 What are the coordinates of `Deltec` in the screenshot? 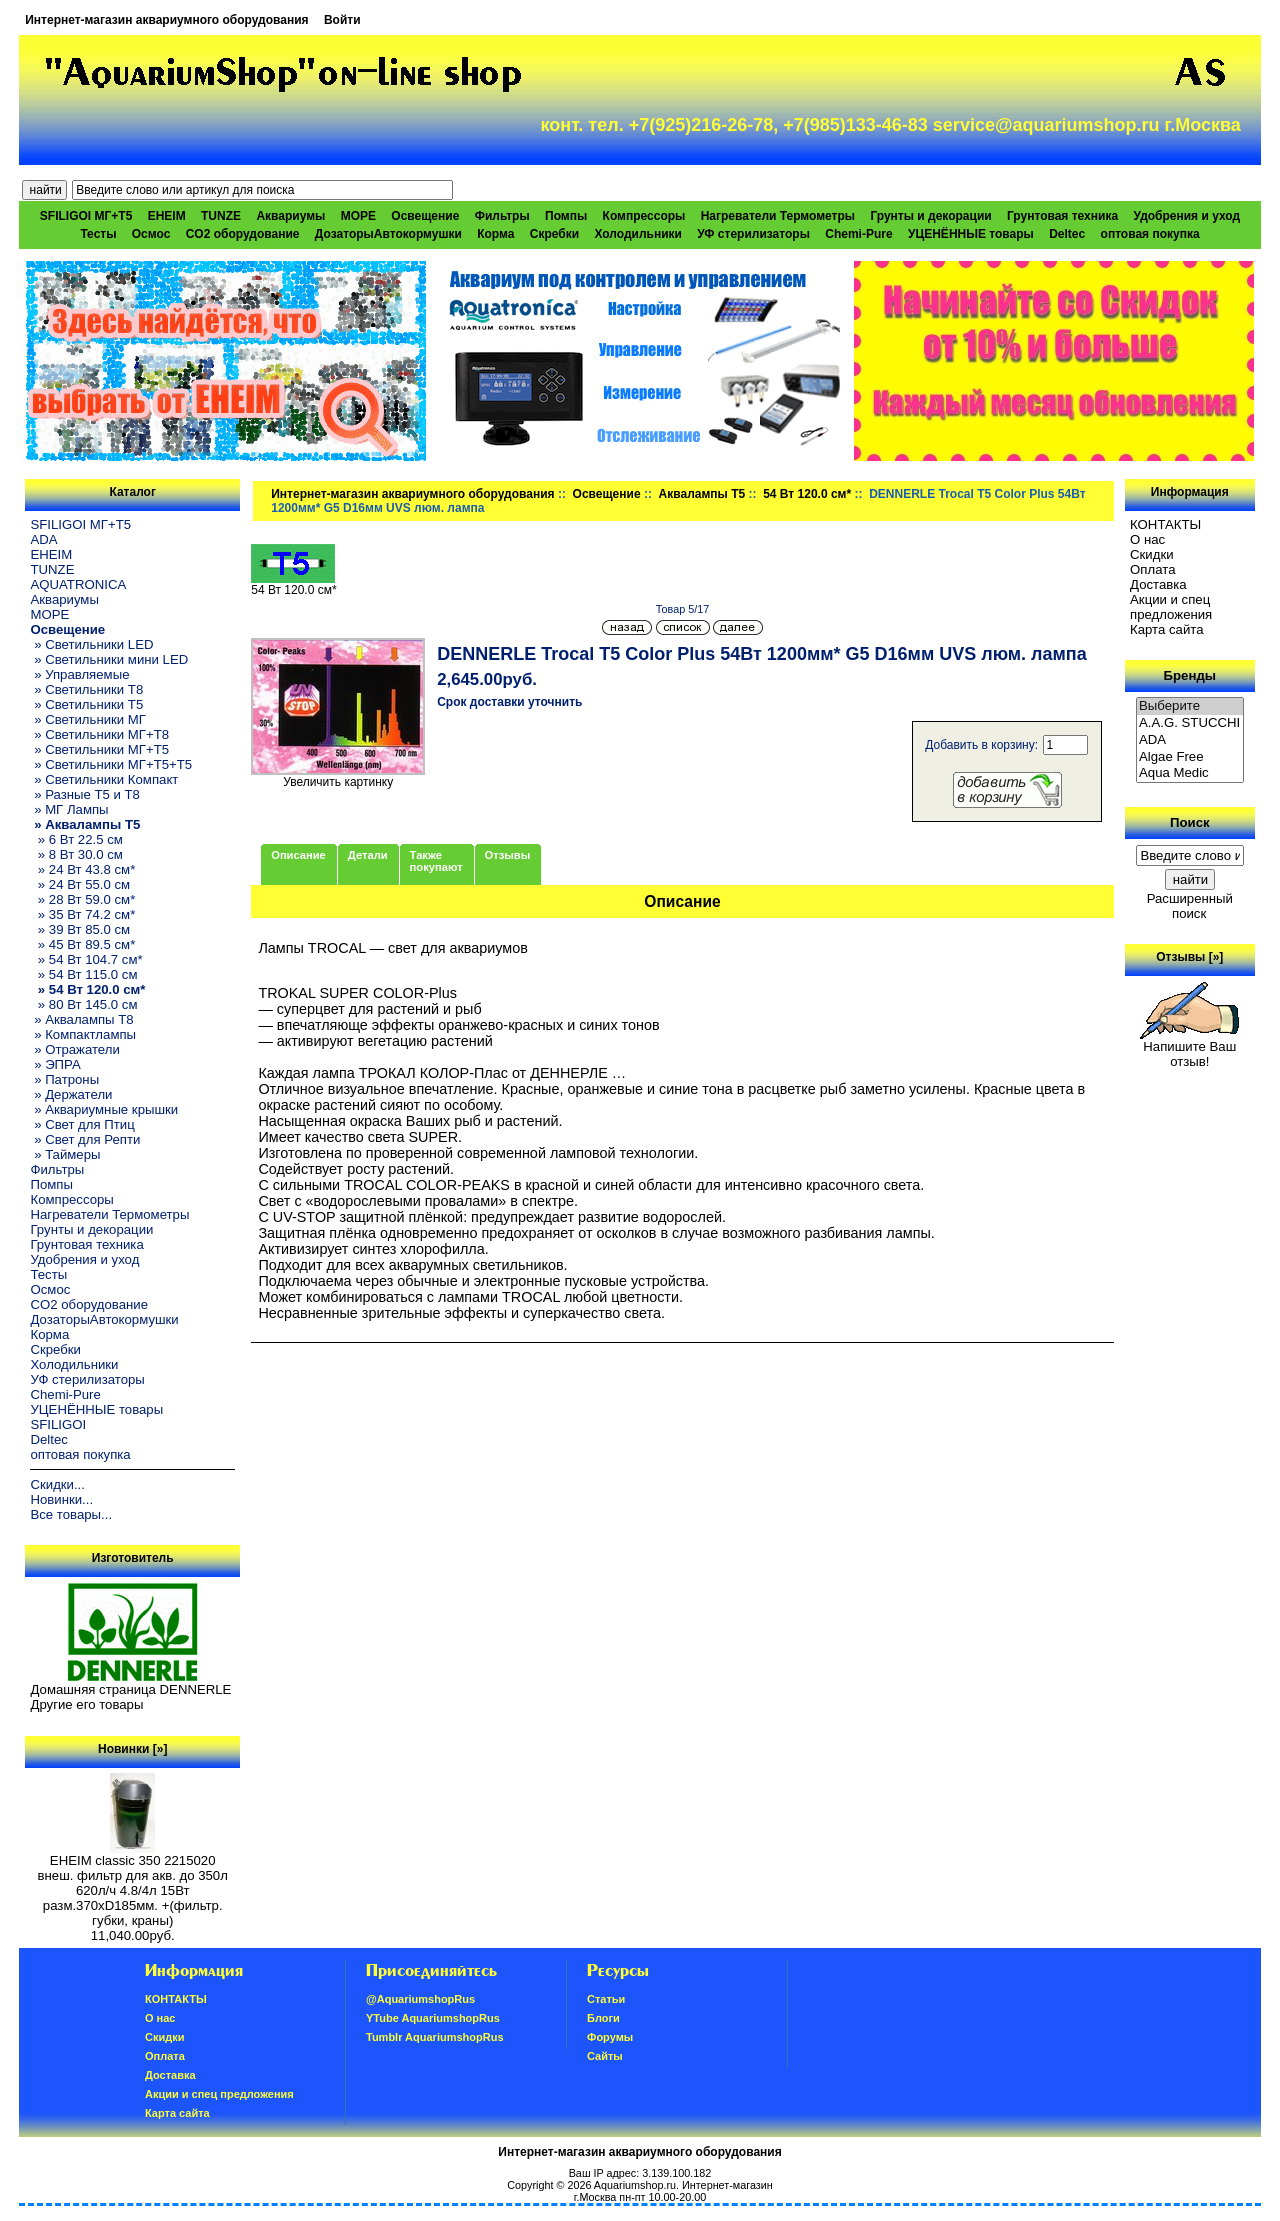 It's located at (1067, 234).